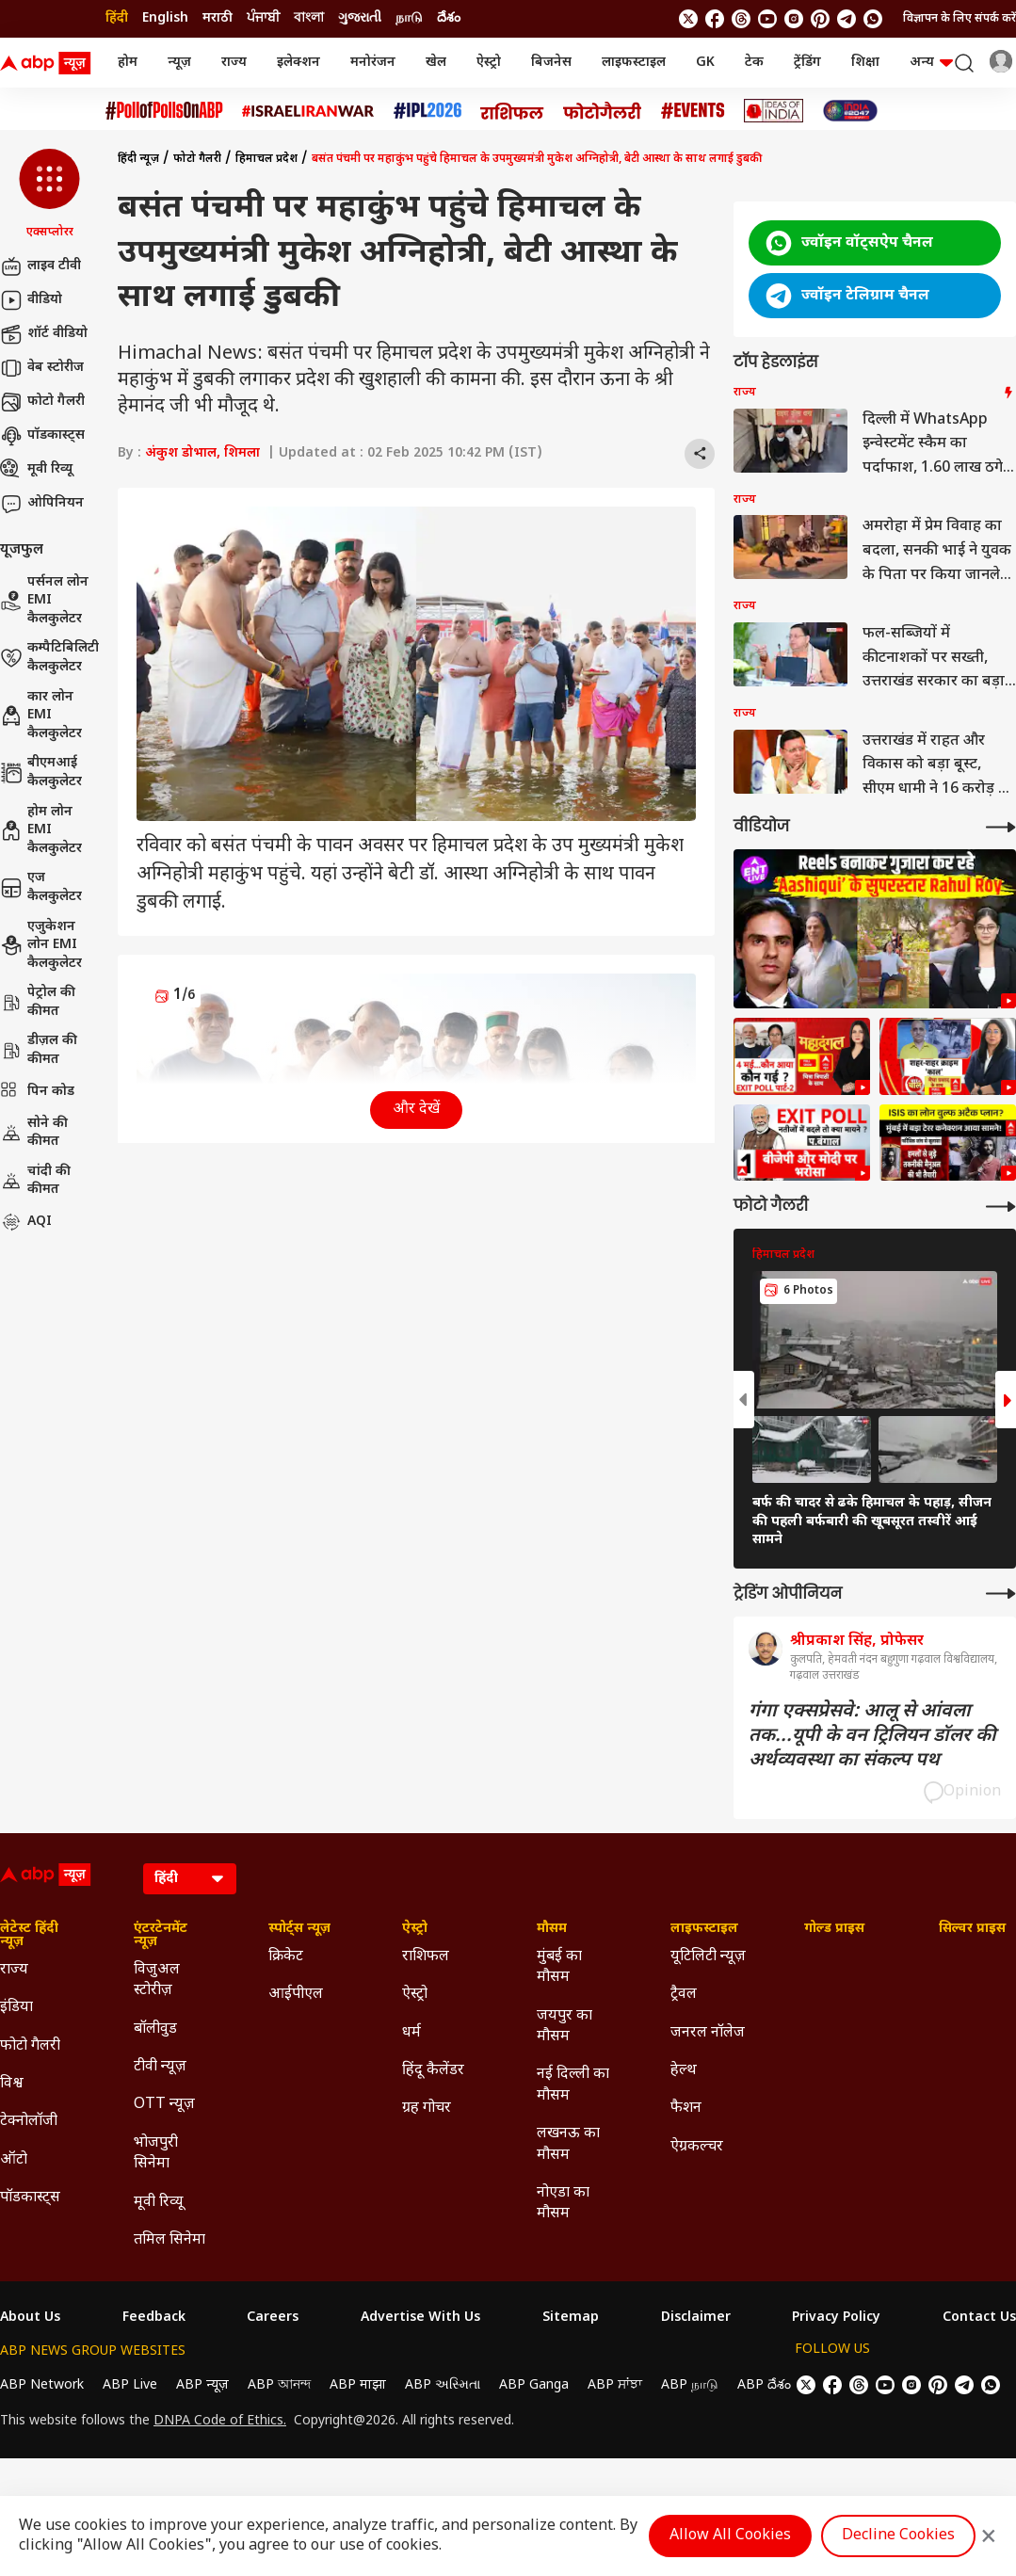 This screenshot has height=2576, width=1016. Describe the element at coordinates (898, 2536) in the screenshot. I see `Decline Cookies` at that location.